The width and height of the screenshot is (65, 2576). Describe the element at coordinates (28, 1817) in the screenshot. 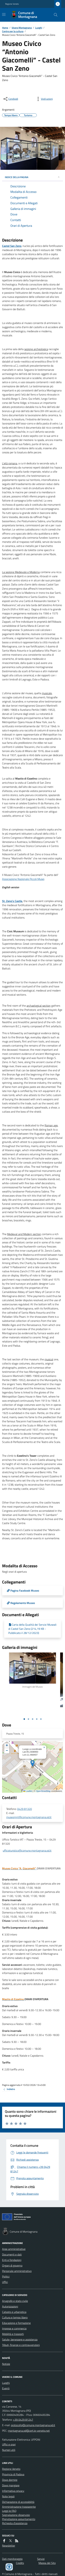

I see `museomnt@comune.montagnana.pd.it` at that location.